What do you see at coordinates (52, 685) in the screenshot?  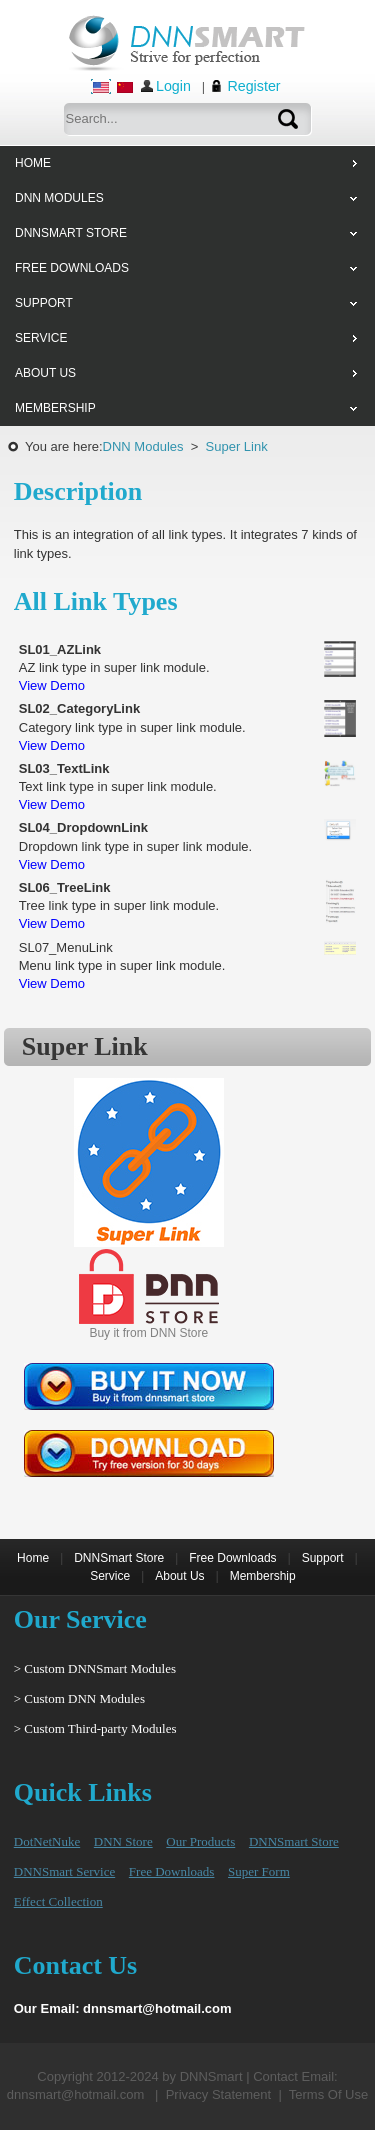 I see `View Demo` at bounding box center [52, 685].